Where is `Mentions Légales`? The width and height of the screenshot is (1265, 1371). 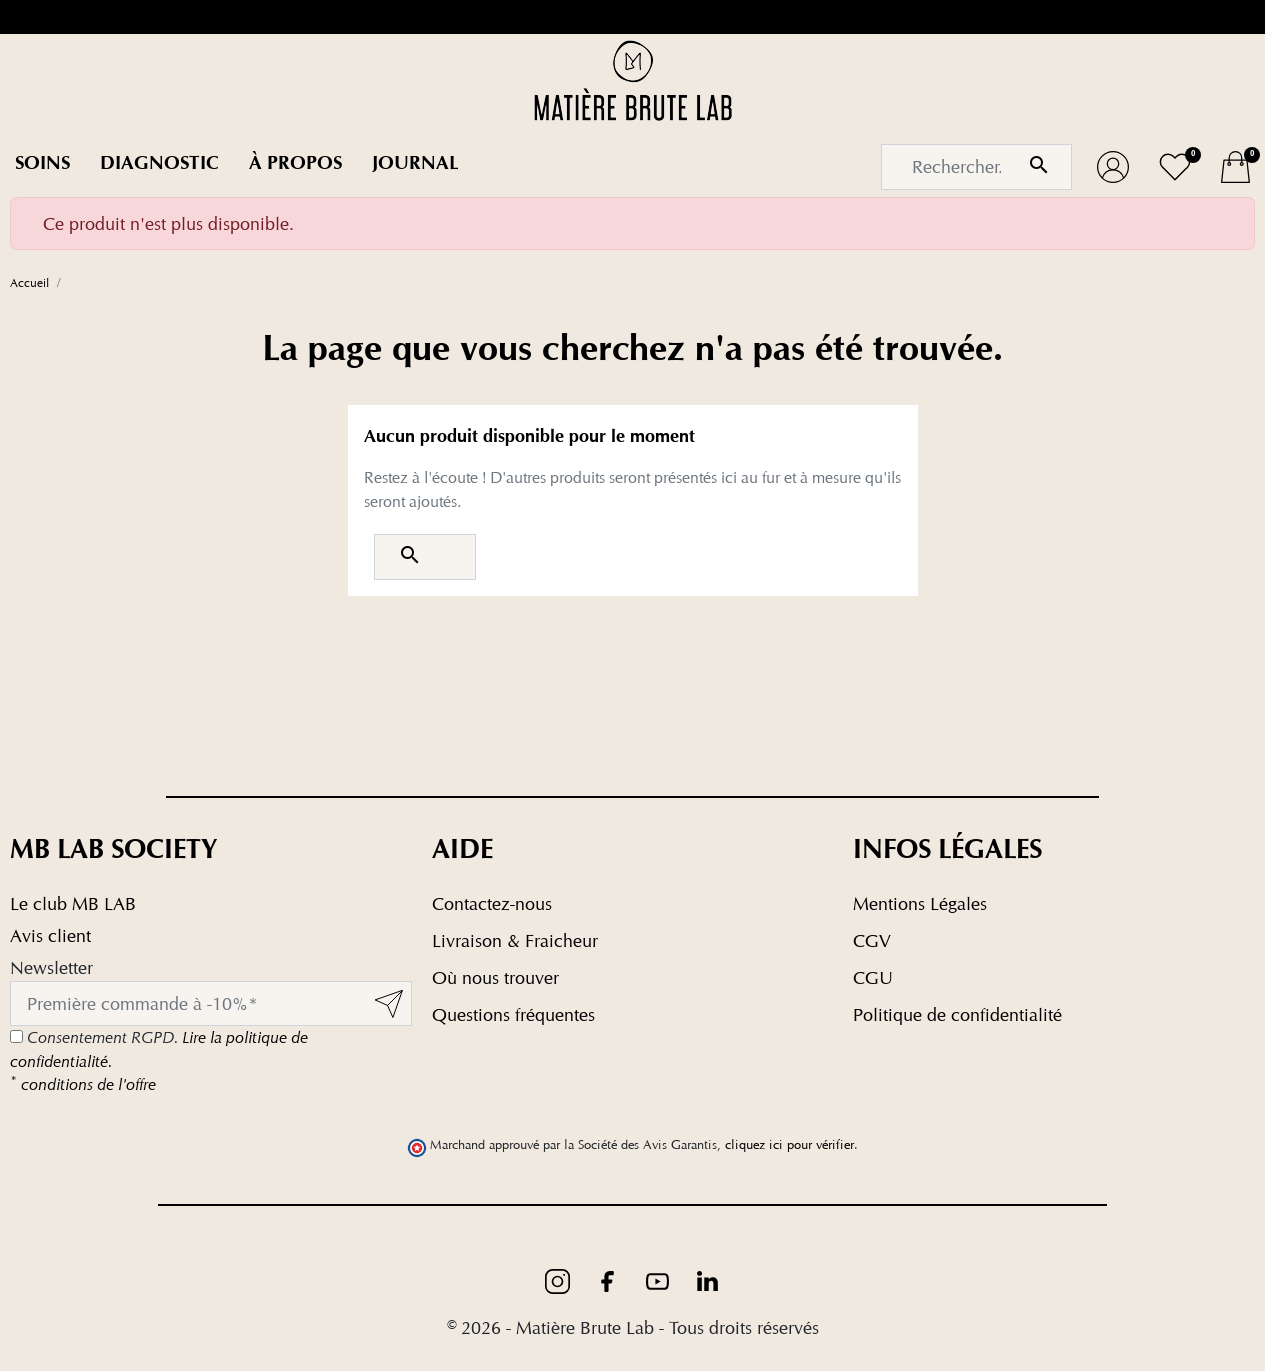 Mentions Légales is located at coordinates (920, 903).